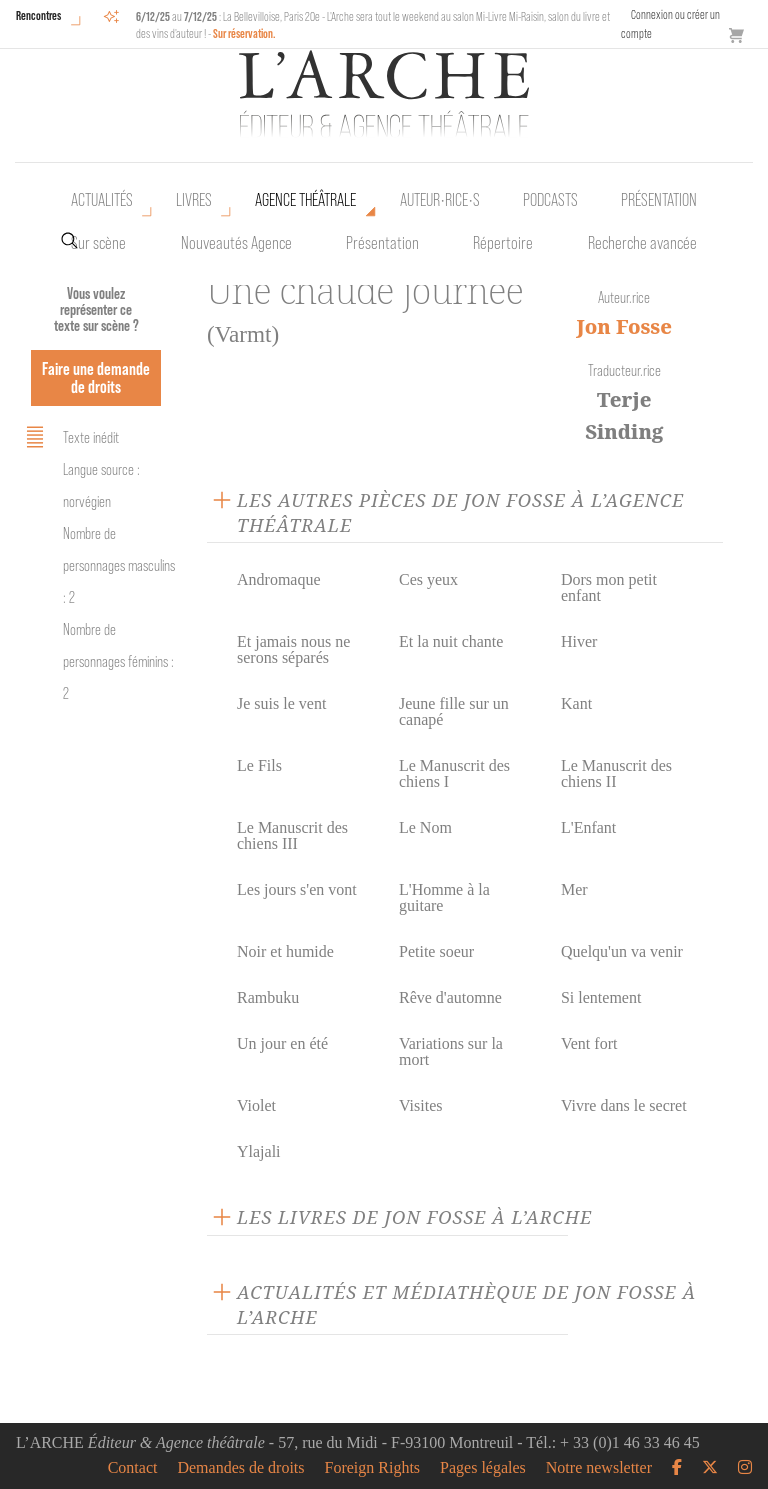 The height and width of the screenshot is (1489, 768). What do you see at coordinates (601, 997) in the screenshot?
I see `Si lentement` at bounding box center [601, 997].